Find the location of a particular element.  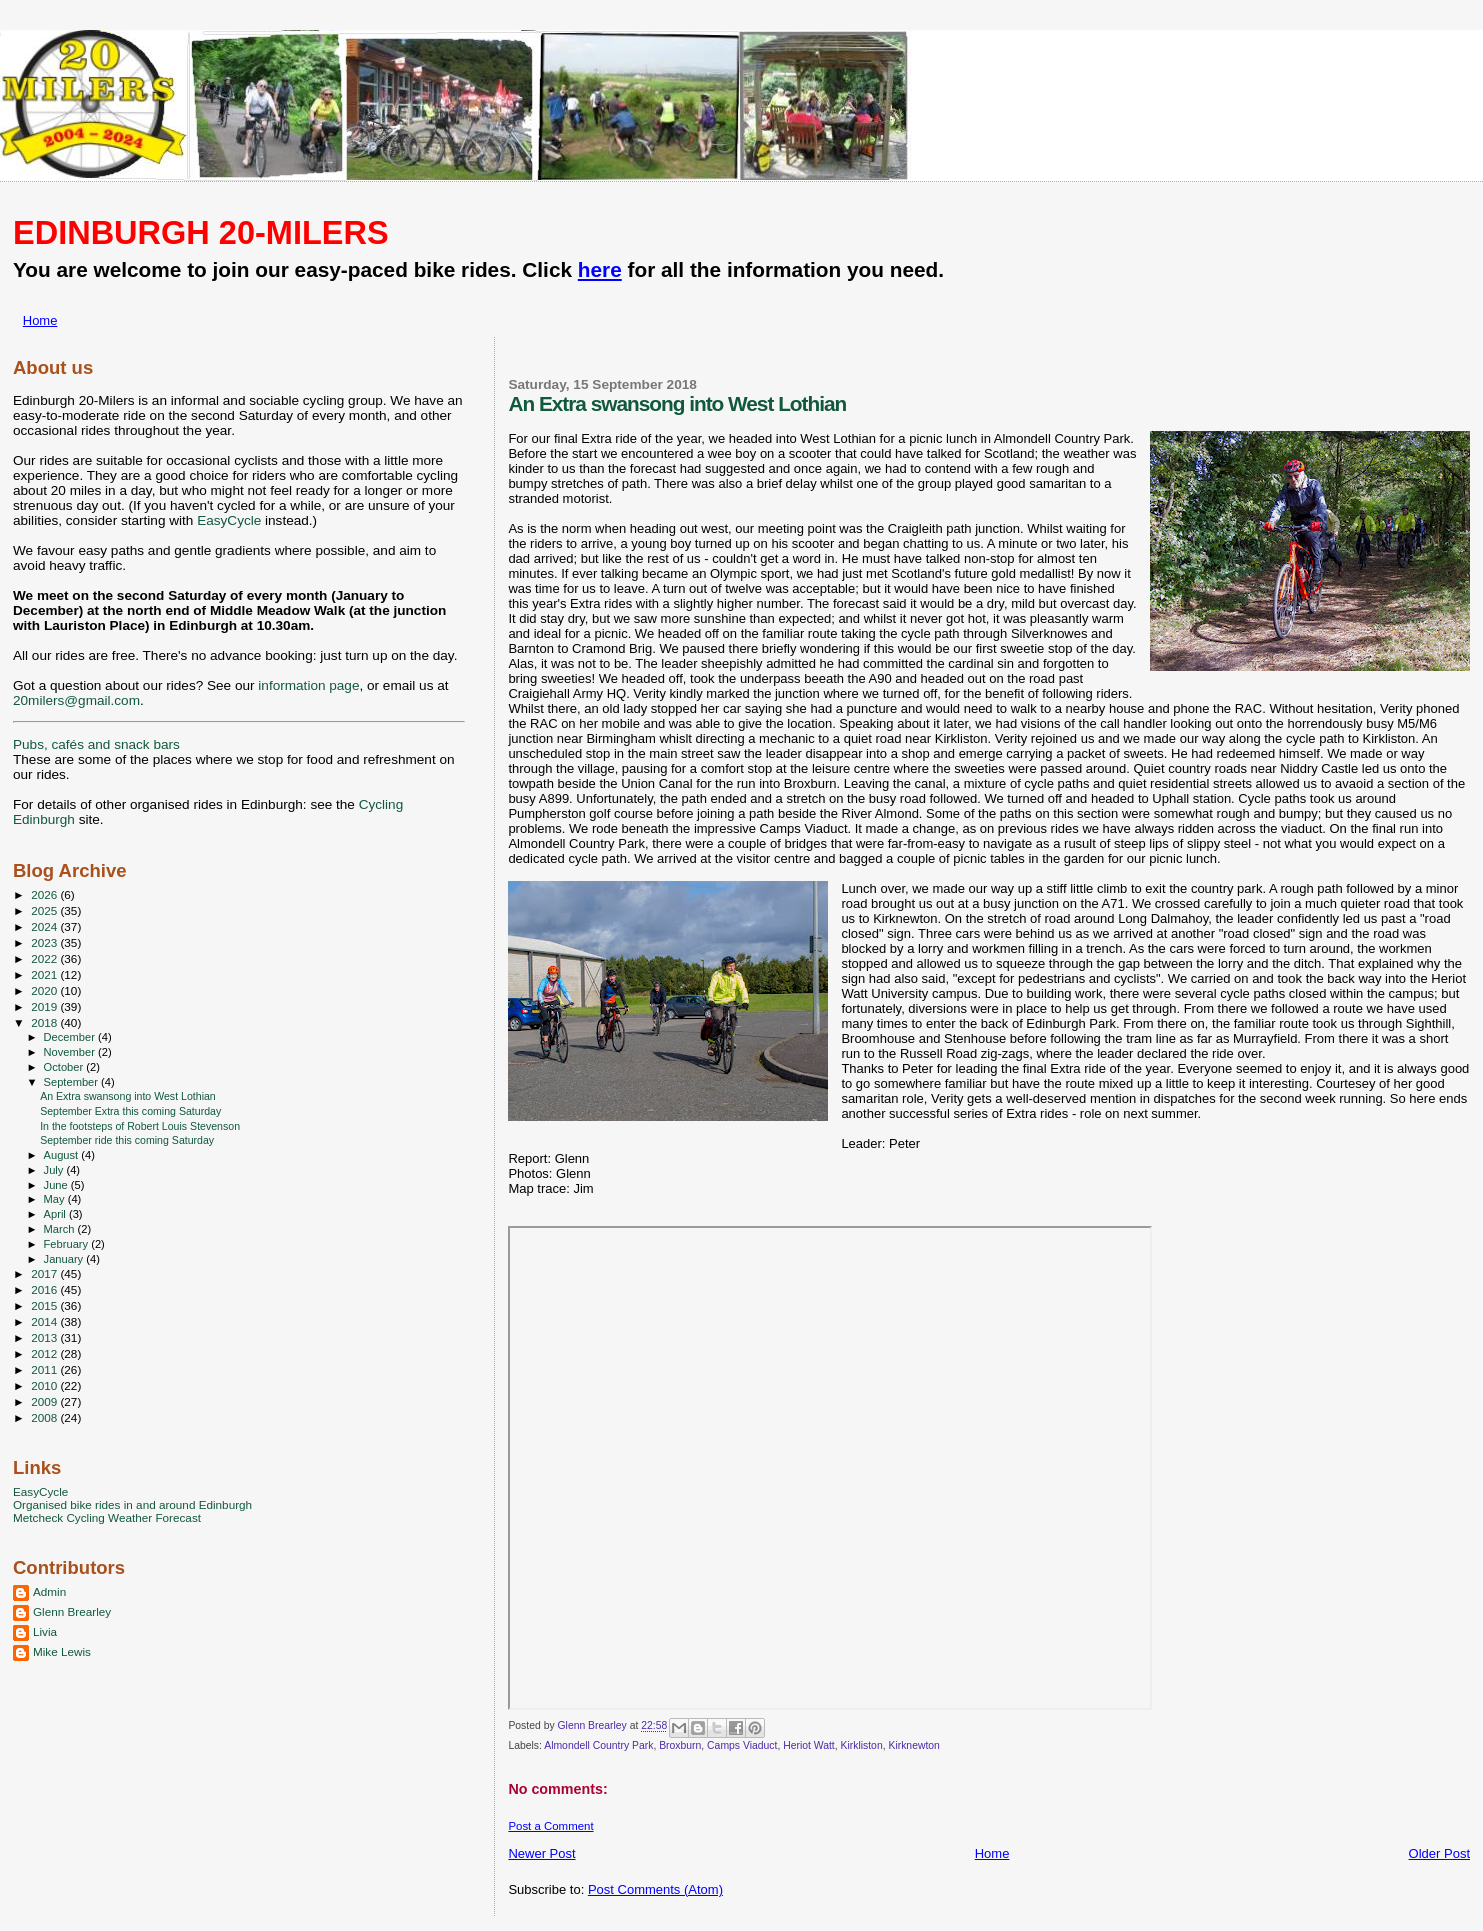

Mike Lewis is located at coordinates (62, 1651).